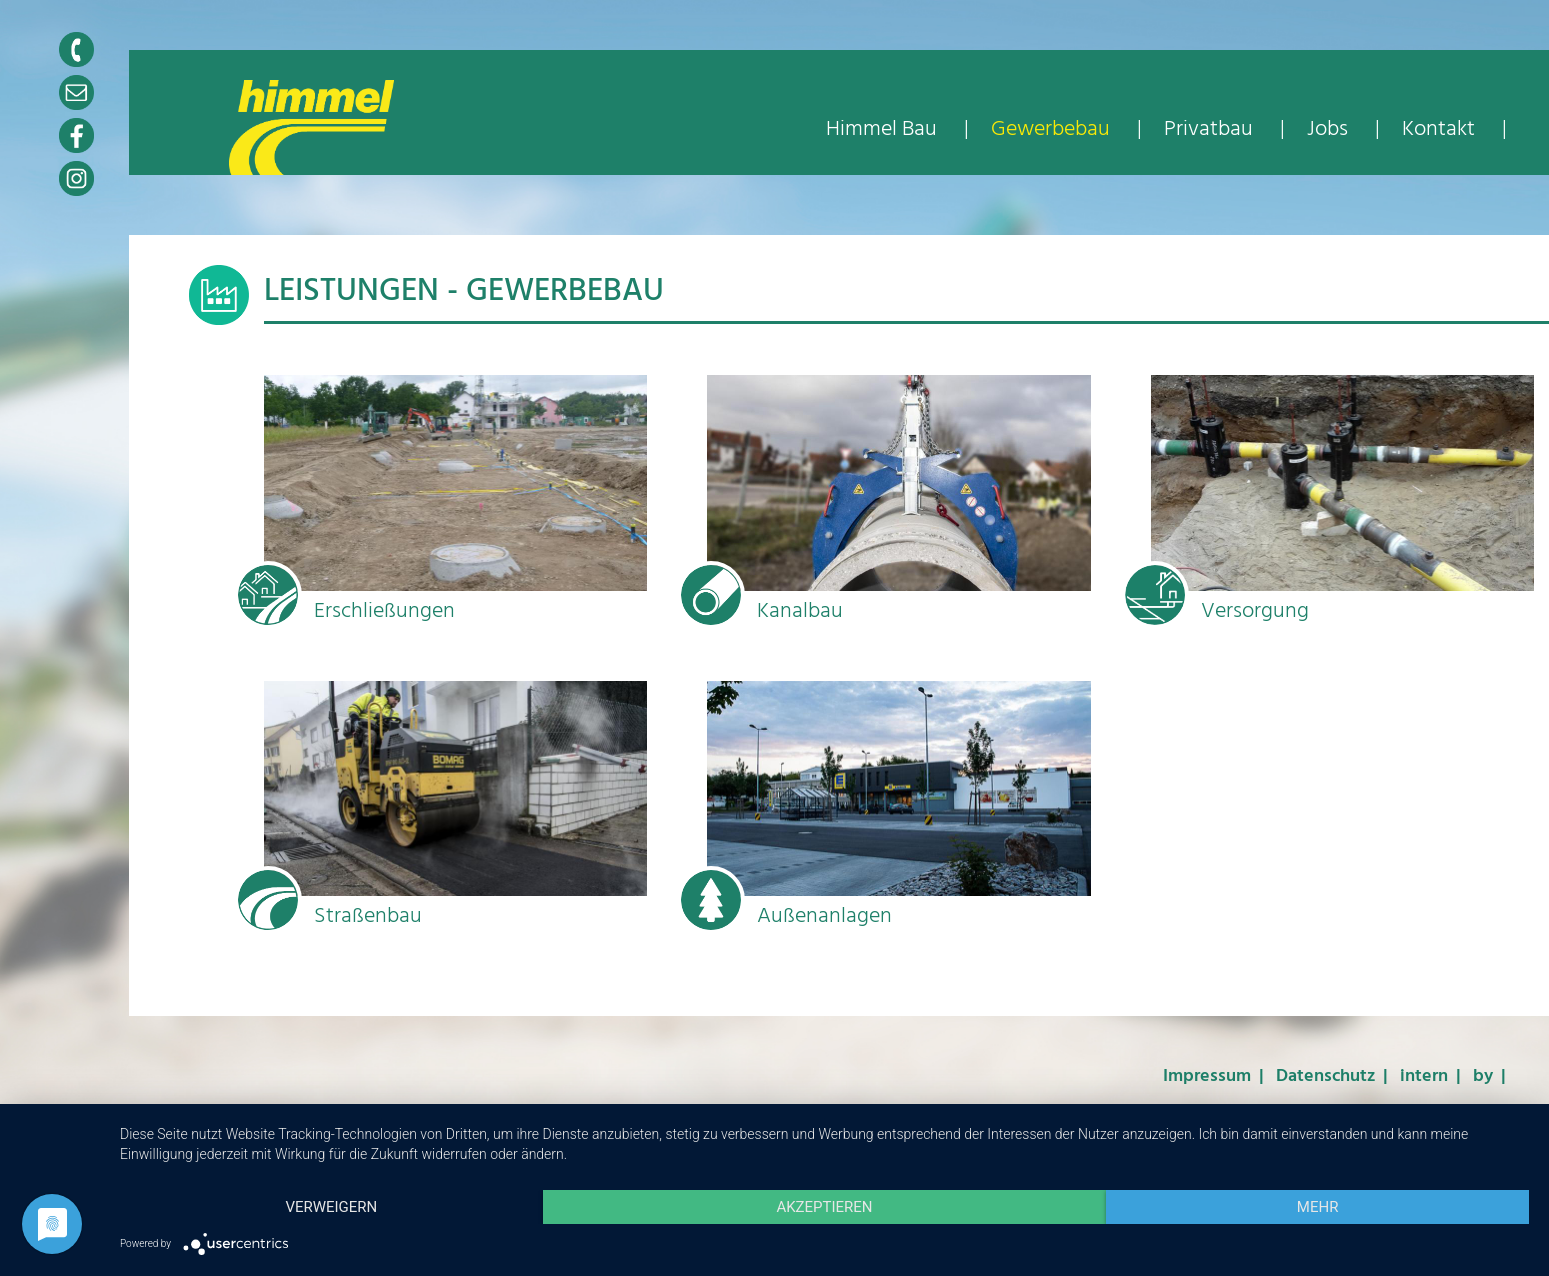 The image size is (1549, 1276). Describe the element at coordinates (884, 129) in the screenshot. I see `Himmel Bau` at that location.